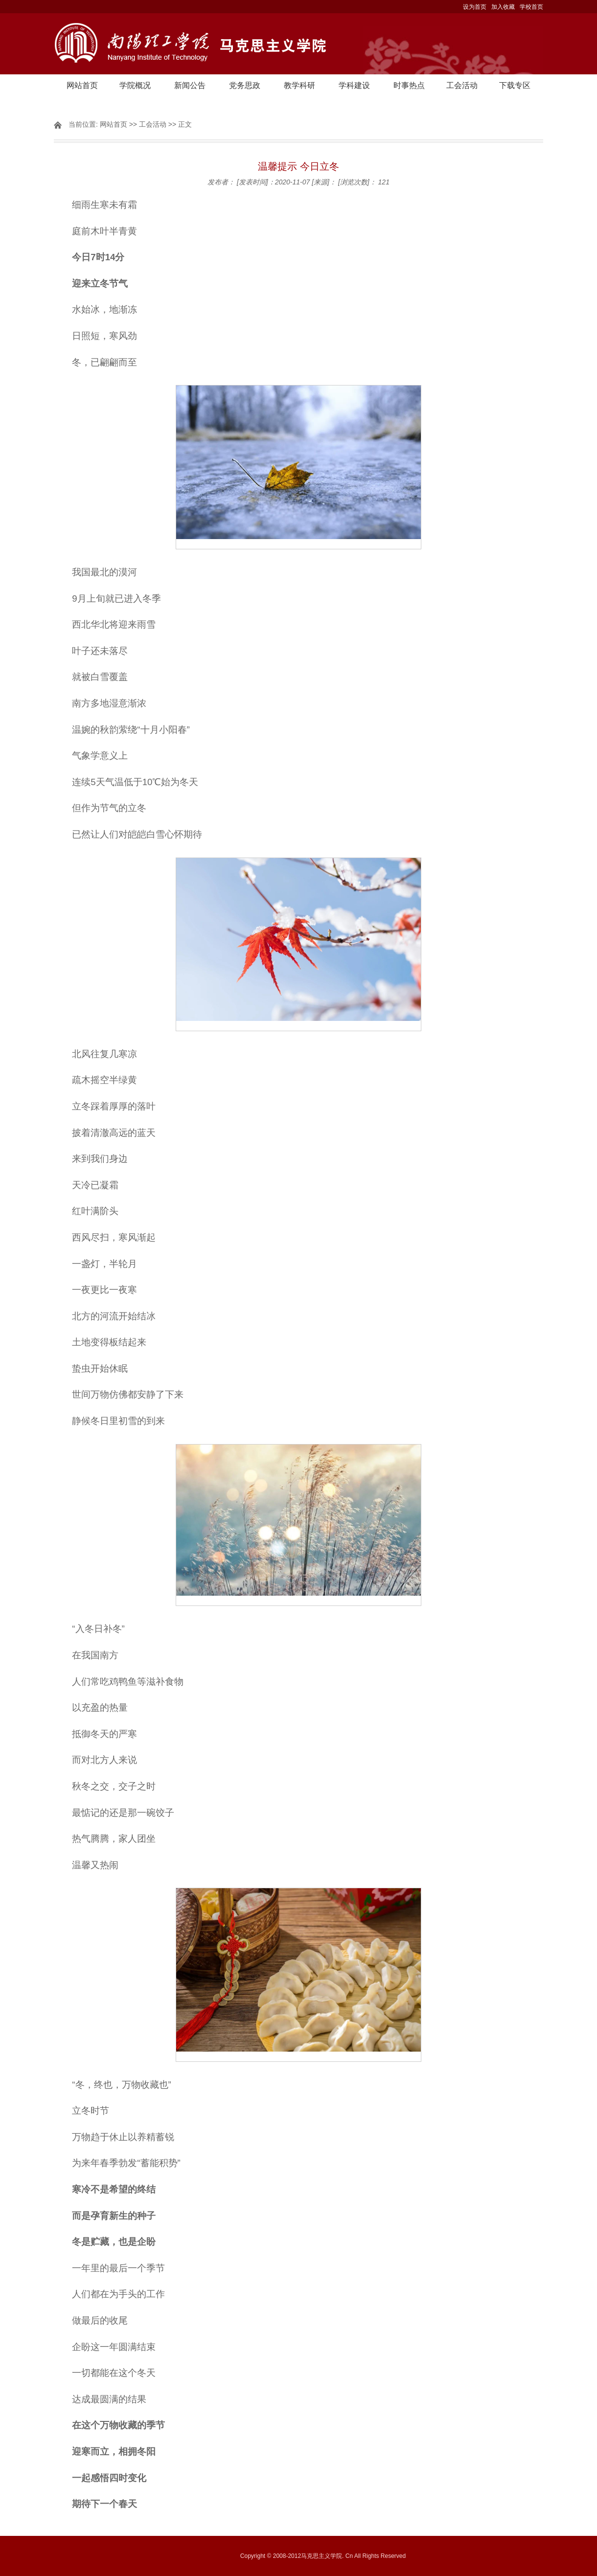 The height and width of the screenshot is (2576, 597). I want to click on 教学科研, so click(299, 85).